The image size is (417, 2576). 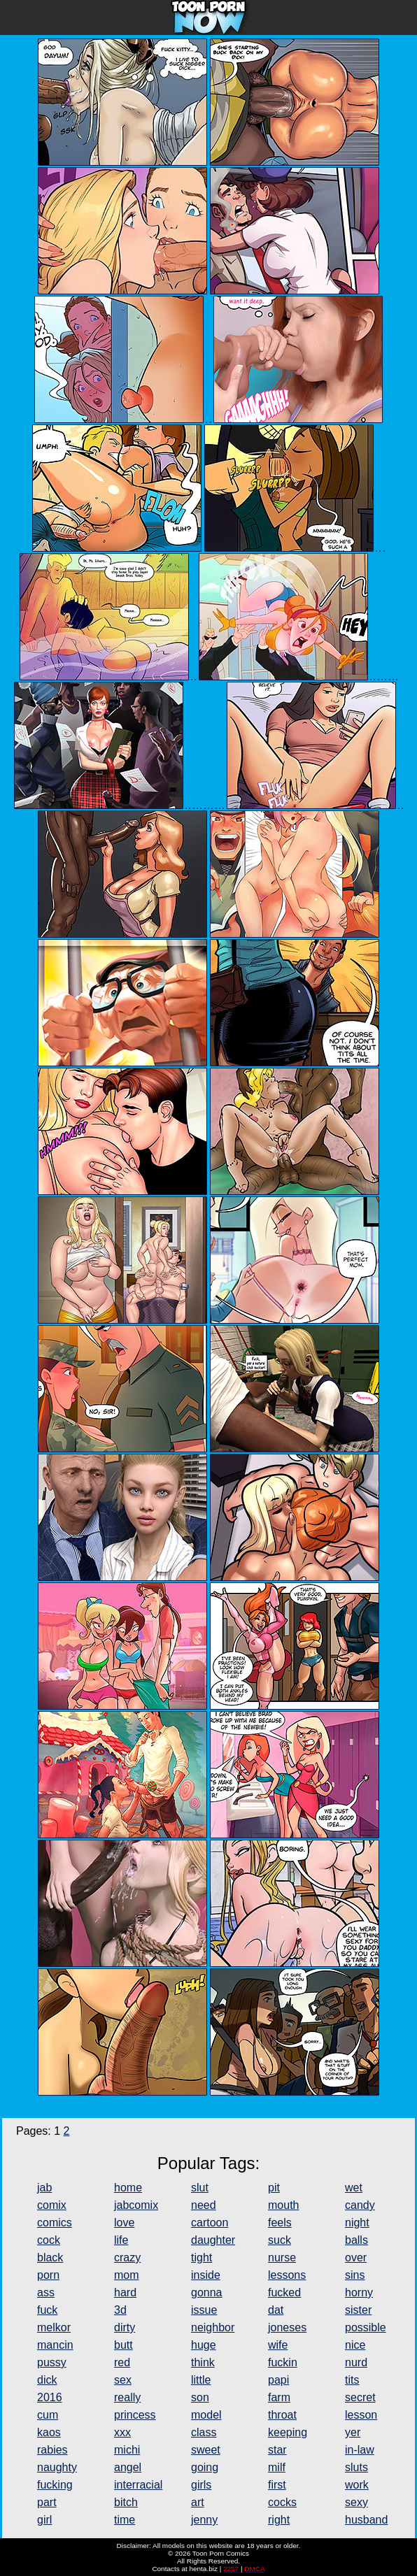 What do you see at coordinates (124, 2222) in the screenshot?
I see `love` at bounding box center [124, 2222].